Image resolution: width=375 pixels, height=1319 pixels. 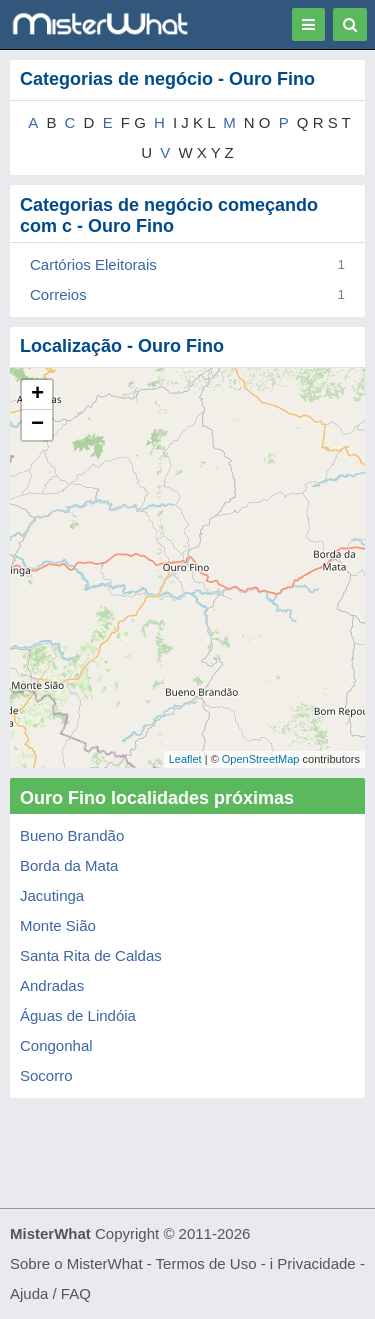 I want to click on Socorro, so click(x=46, y=1075).